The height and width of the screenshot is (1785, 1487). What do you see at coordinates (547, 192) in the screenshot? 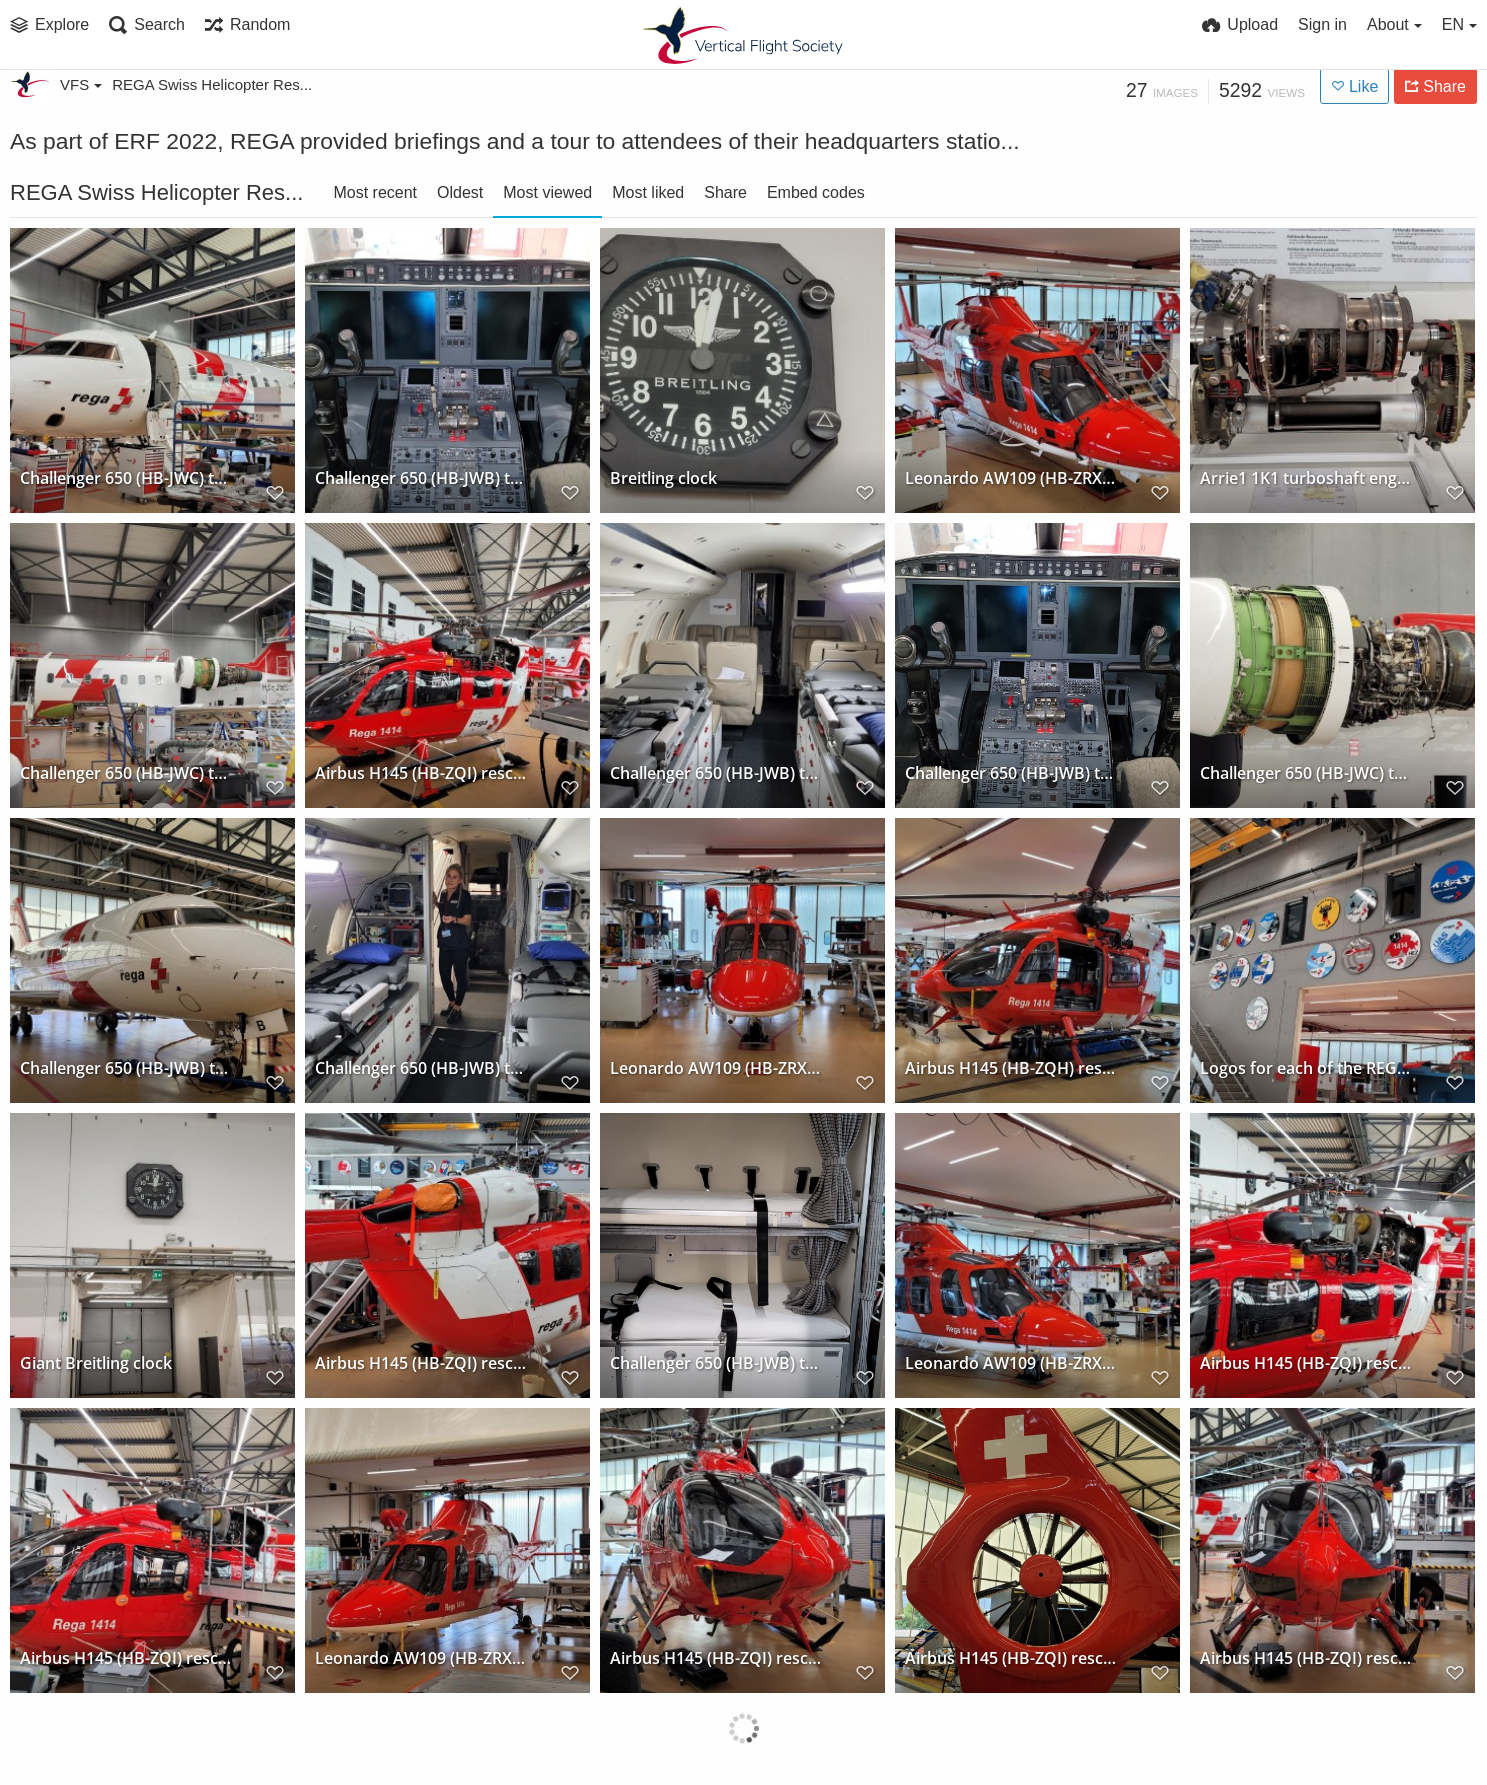
I see `Most viewed` at bounding box center [547, 192].